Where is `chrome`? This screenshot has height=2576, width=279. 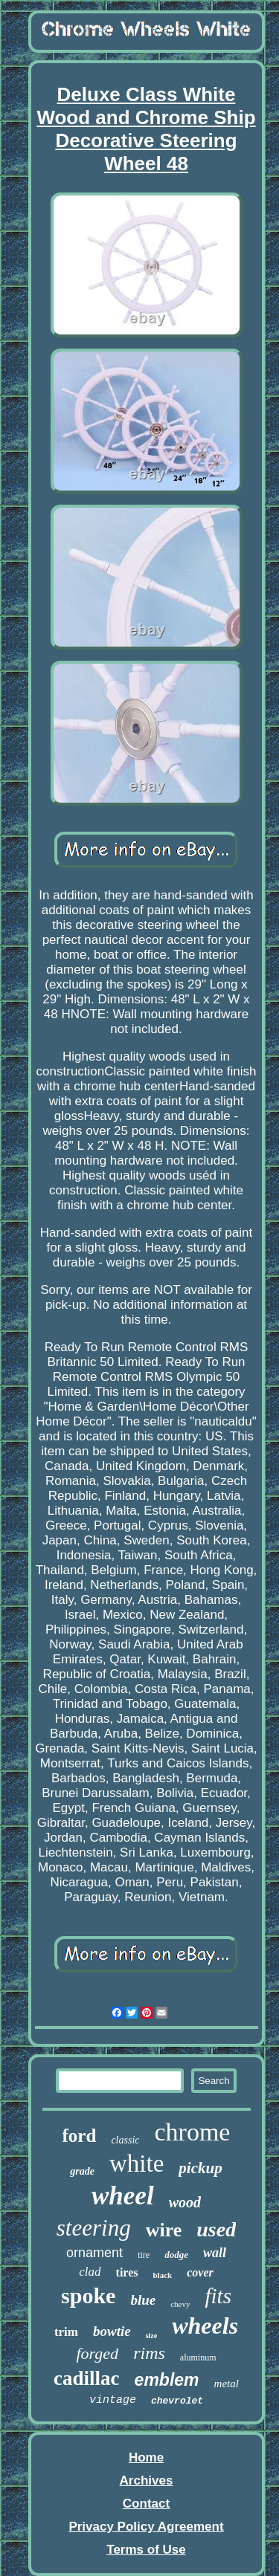 chrome is located at coordinates (192, 2132).